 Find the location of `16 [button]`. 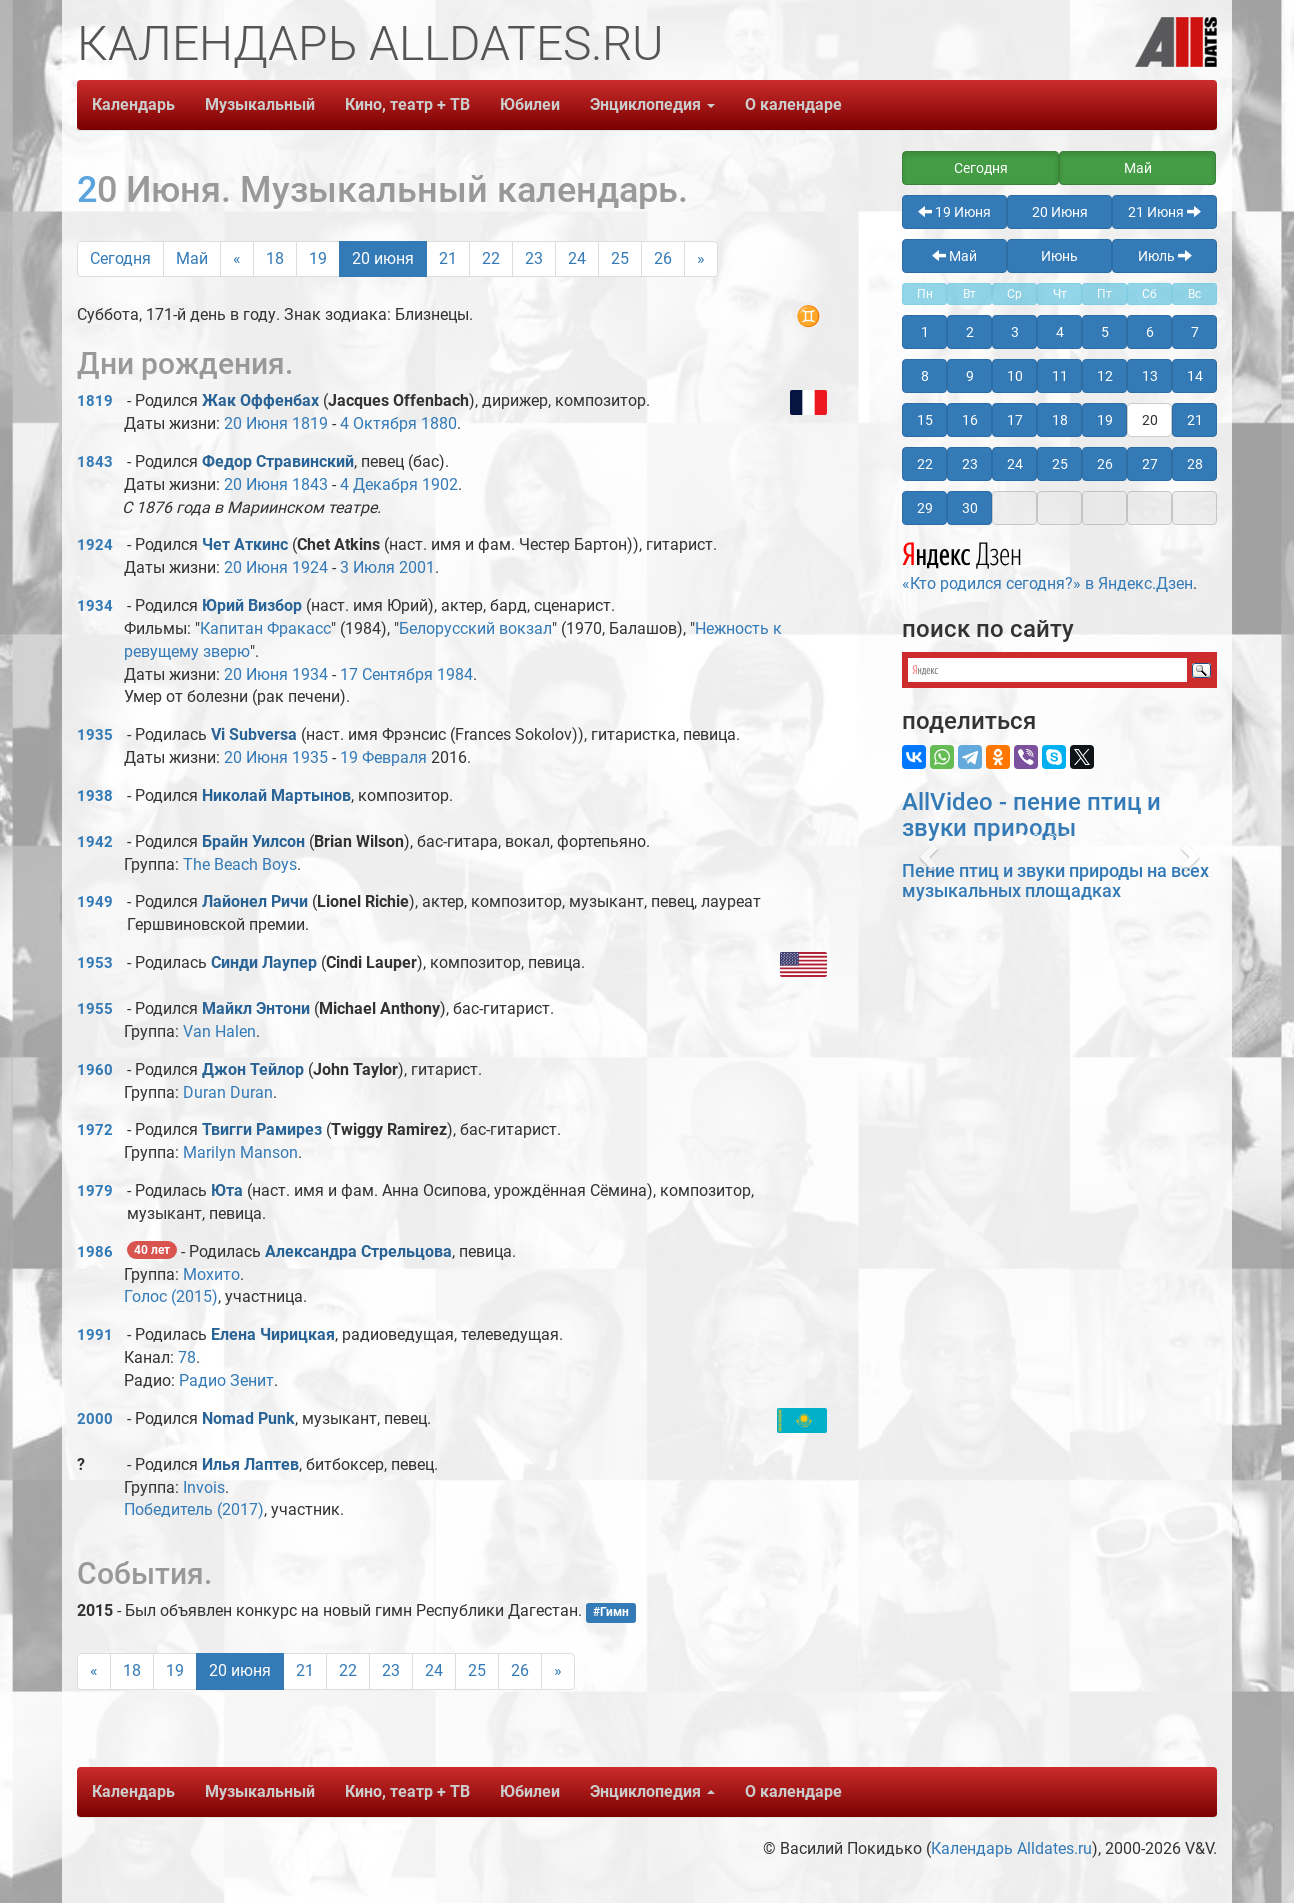

16 [button] is located at coordinates (970, 420).